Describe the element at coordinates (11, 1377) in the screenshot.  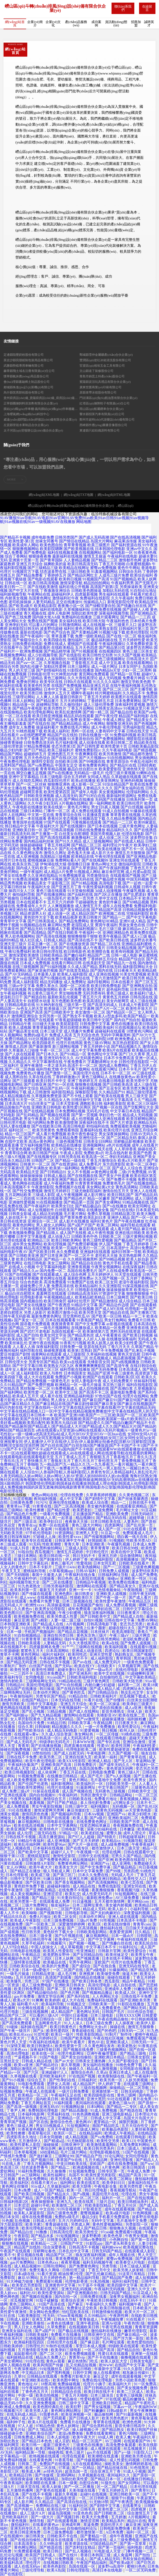
I see `欧美四级下载` at that location.